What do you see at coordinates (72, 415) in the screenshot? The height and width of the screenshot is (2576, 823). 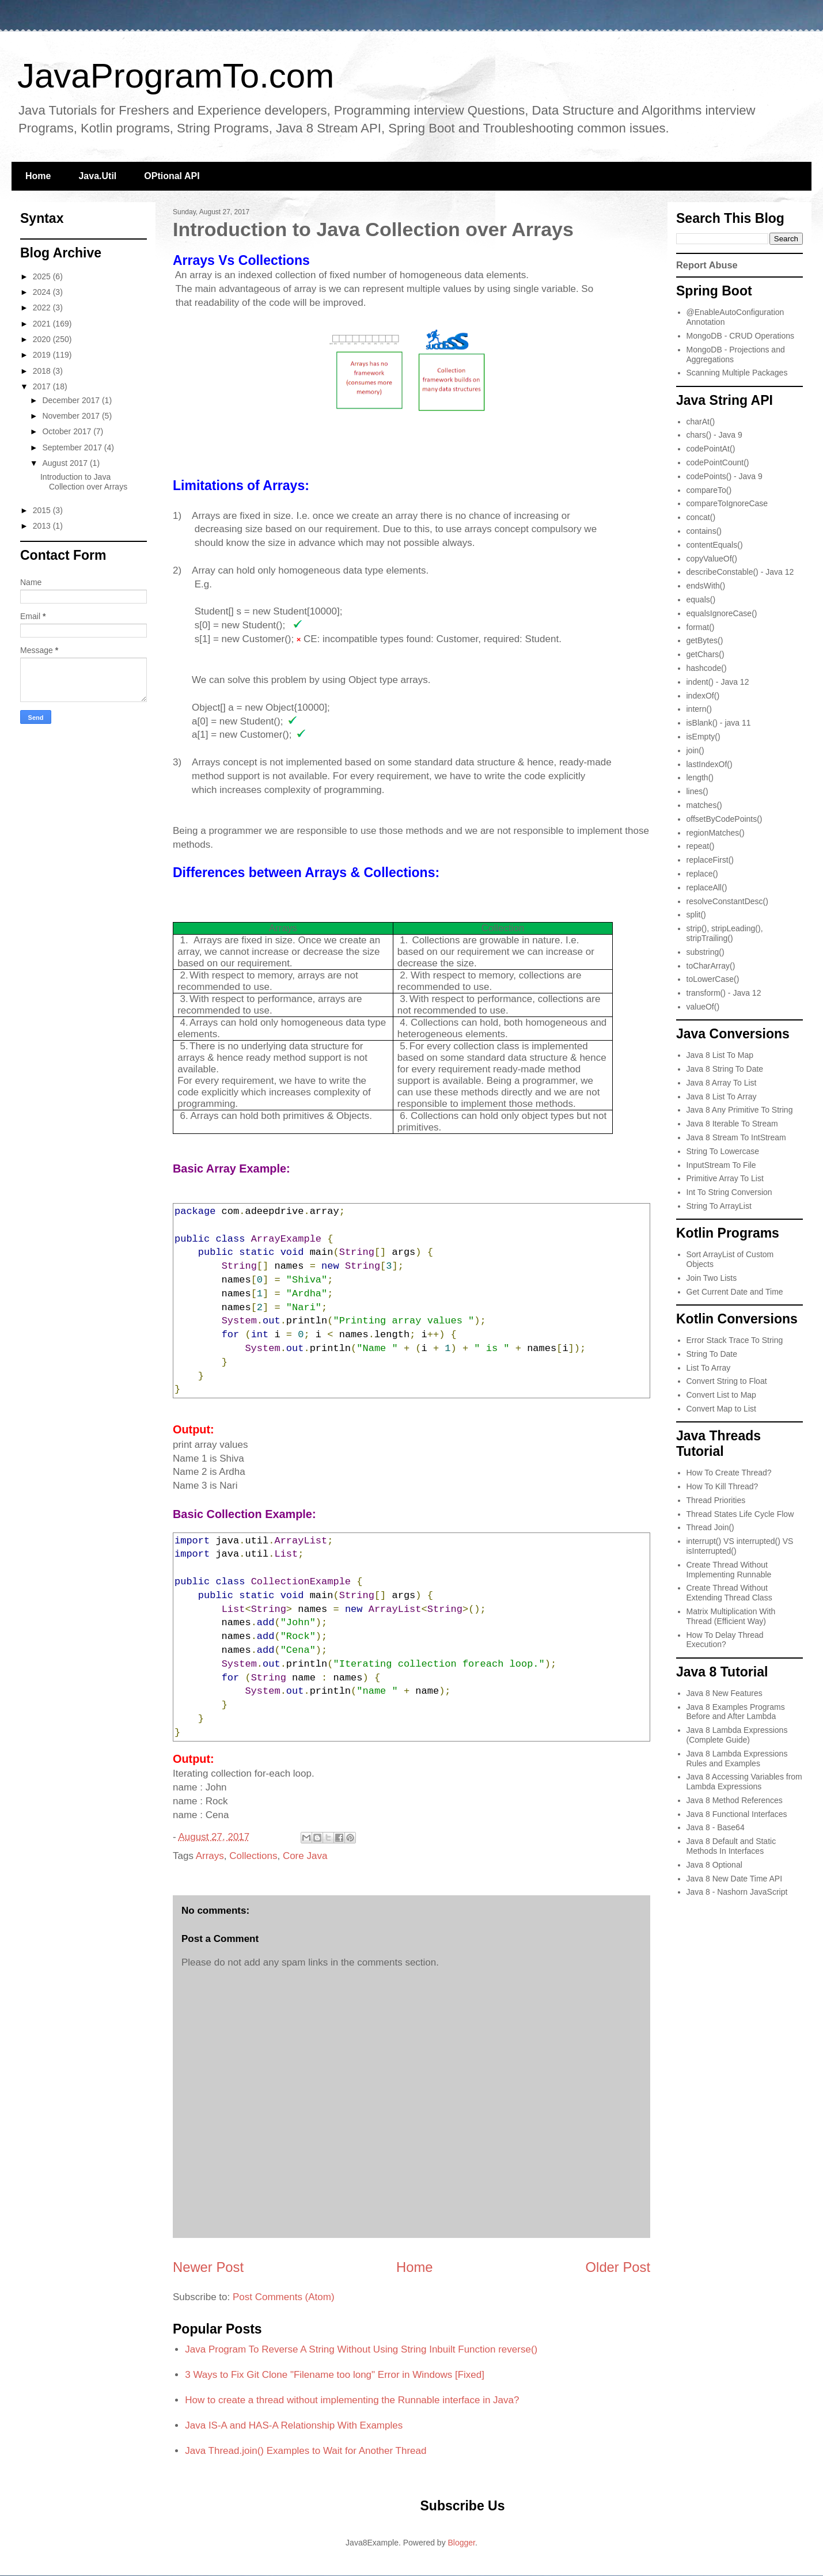 I see `November 2017` at bounding box center [72, 415].